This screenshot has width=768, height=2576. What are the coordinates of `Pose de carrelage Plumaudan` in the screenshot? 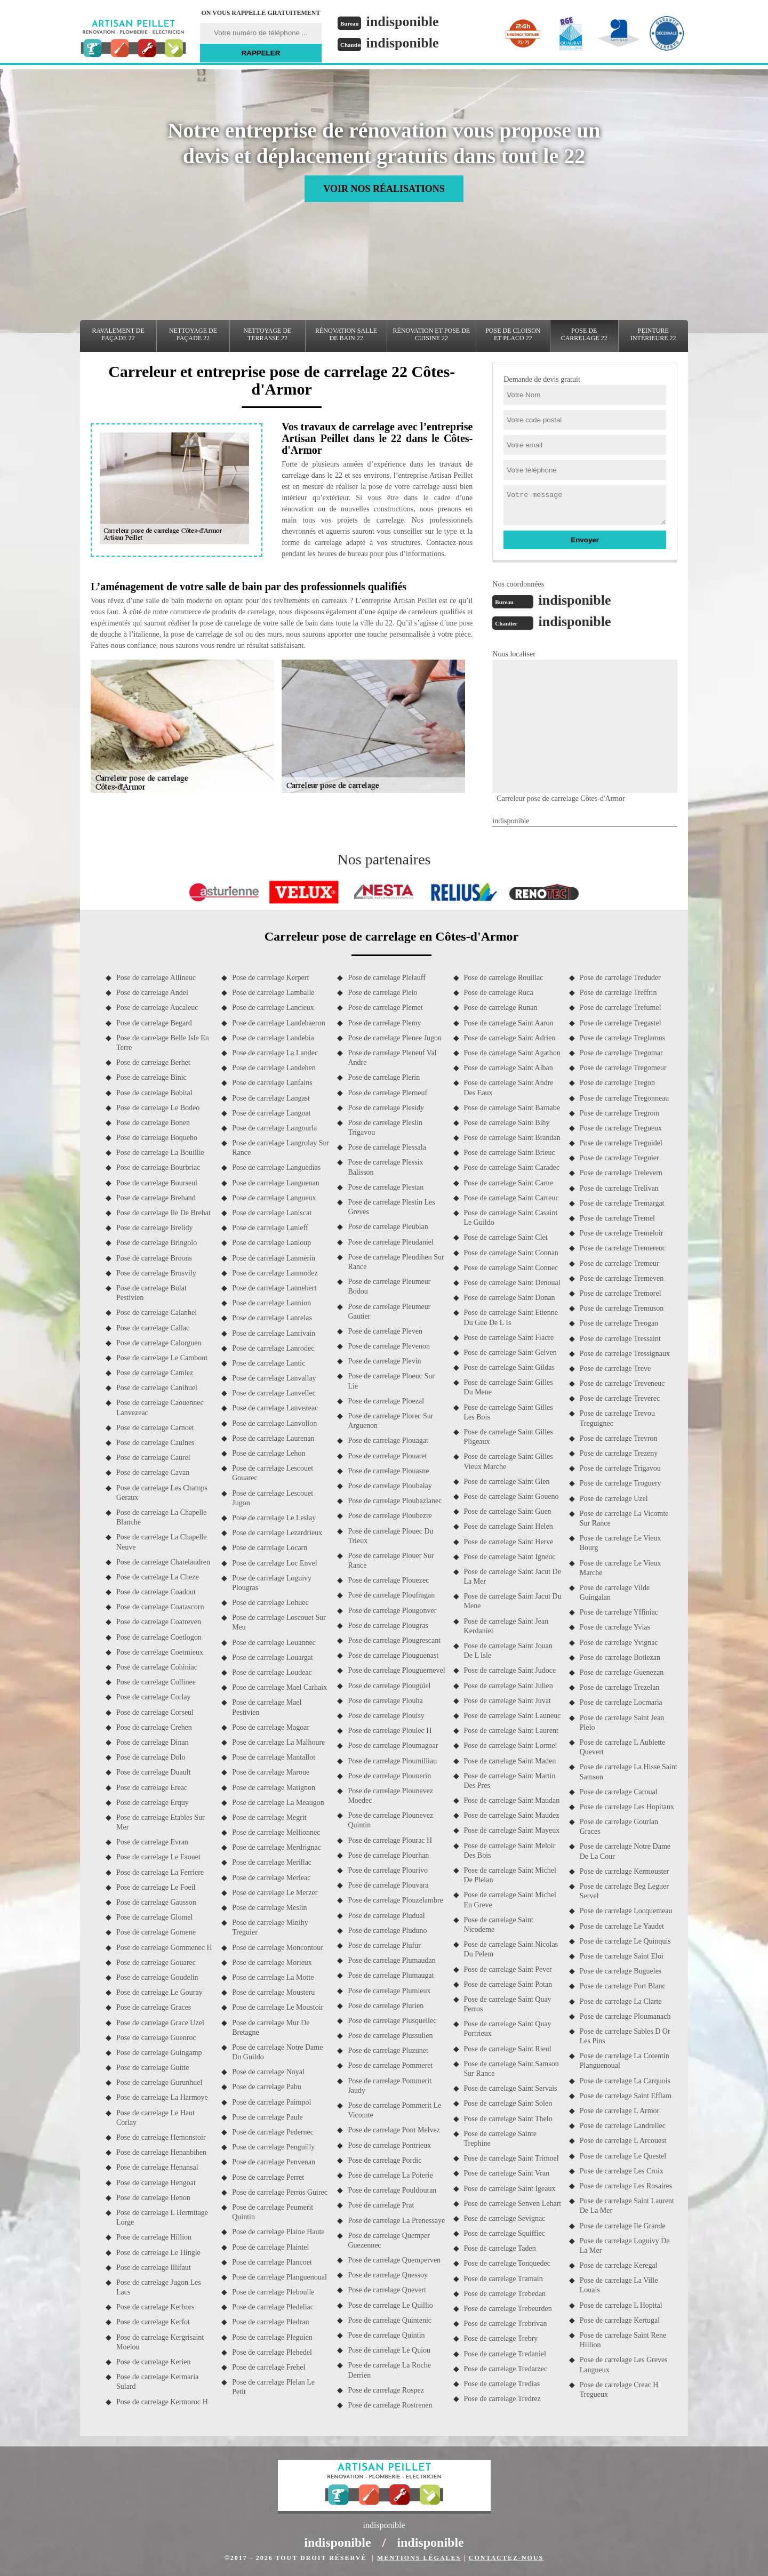 It's located at (391, 1960).